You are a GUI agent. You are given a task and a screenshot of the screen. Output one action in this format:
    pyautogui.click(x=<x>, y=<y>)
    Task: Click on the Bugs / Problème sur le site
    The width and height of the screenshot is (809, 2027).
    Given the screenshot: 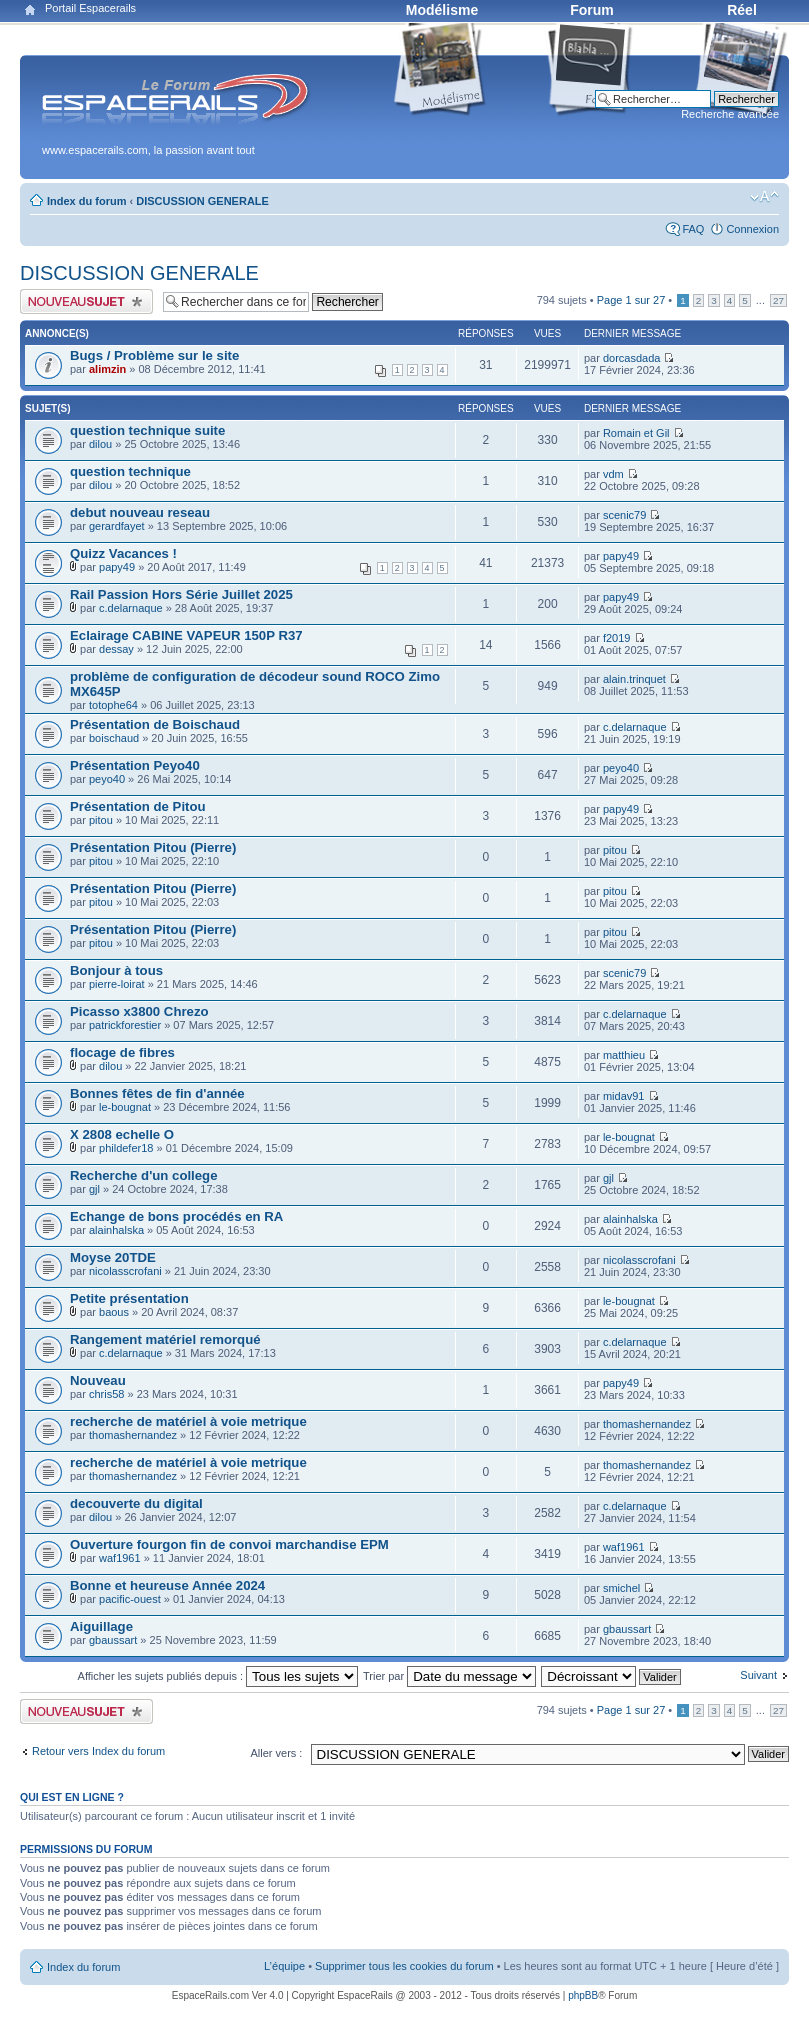 What is the action you would take?
    pyautogui.click(x=154, y=355)
    